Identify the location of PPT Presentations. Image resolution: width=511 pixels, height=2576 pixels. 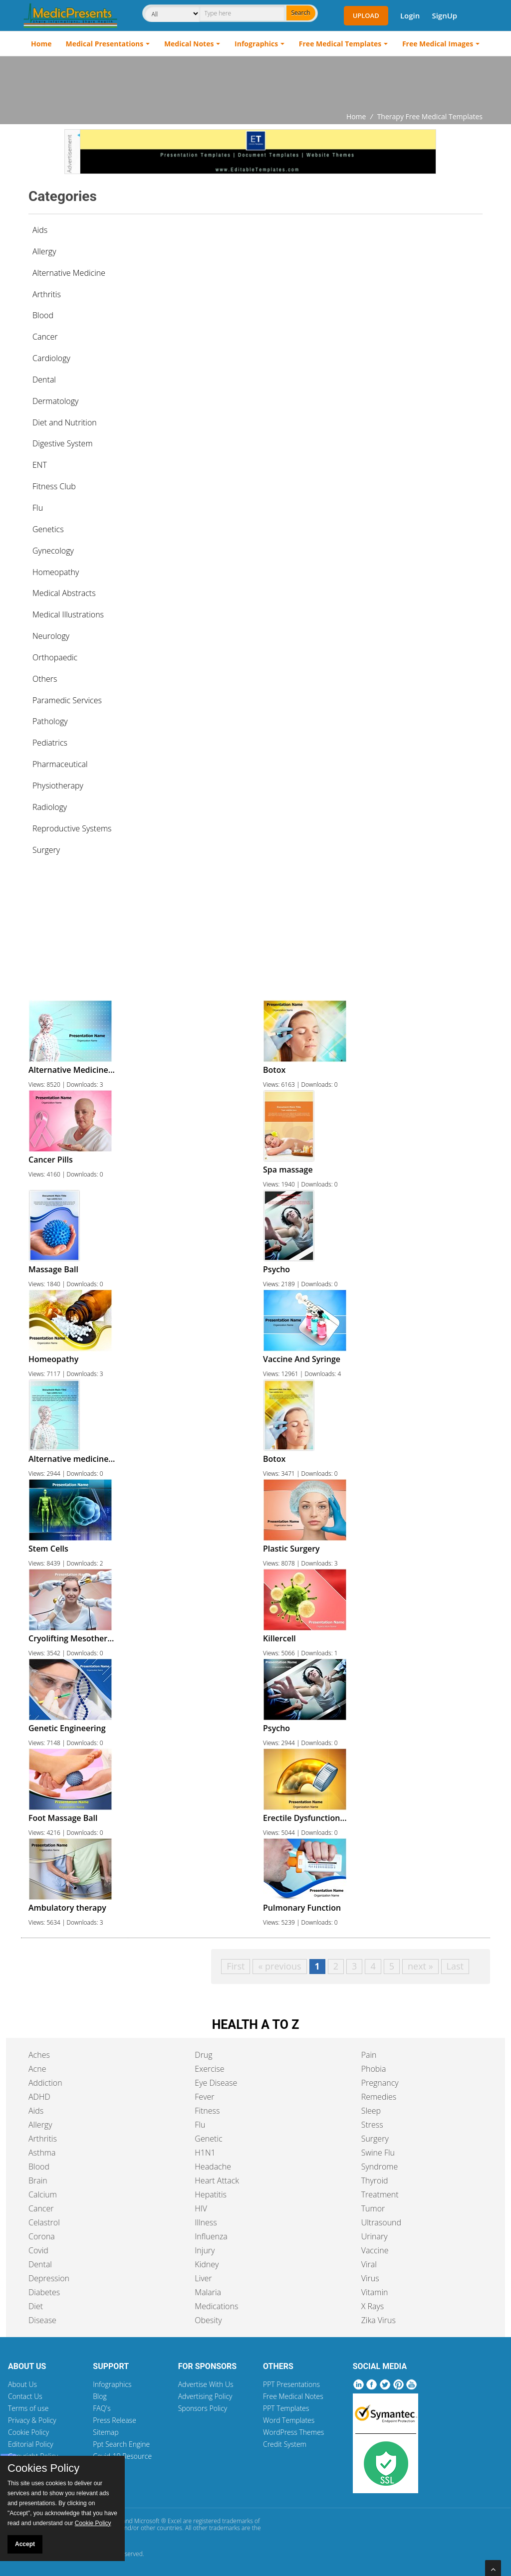
(291, 2384).